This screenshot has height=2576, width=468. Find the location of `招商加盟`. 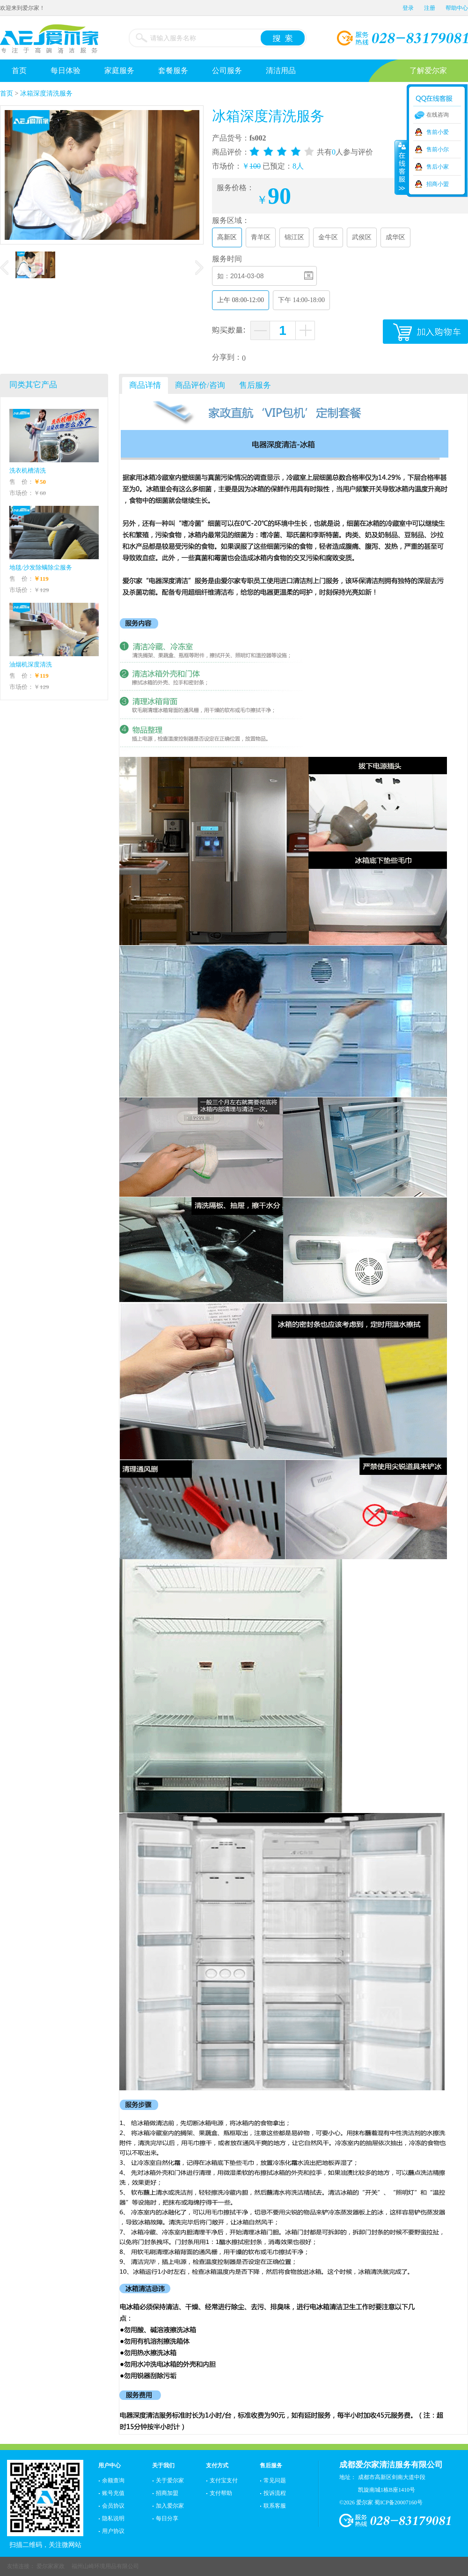

招商加盟 is located at coordinates (167, 2493).